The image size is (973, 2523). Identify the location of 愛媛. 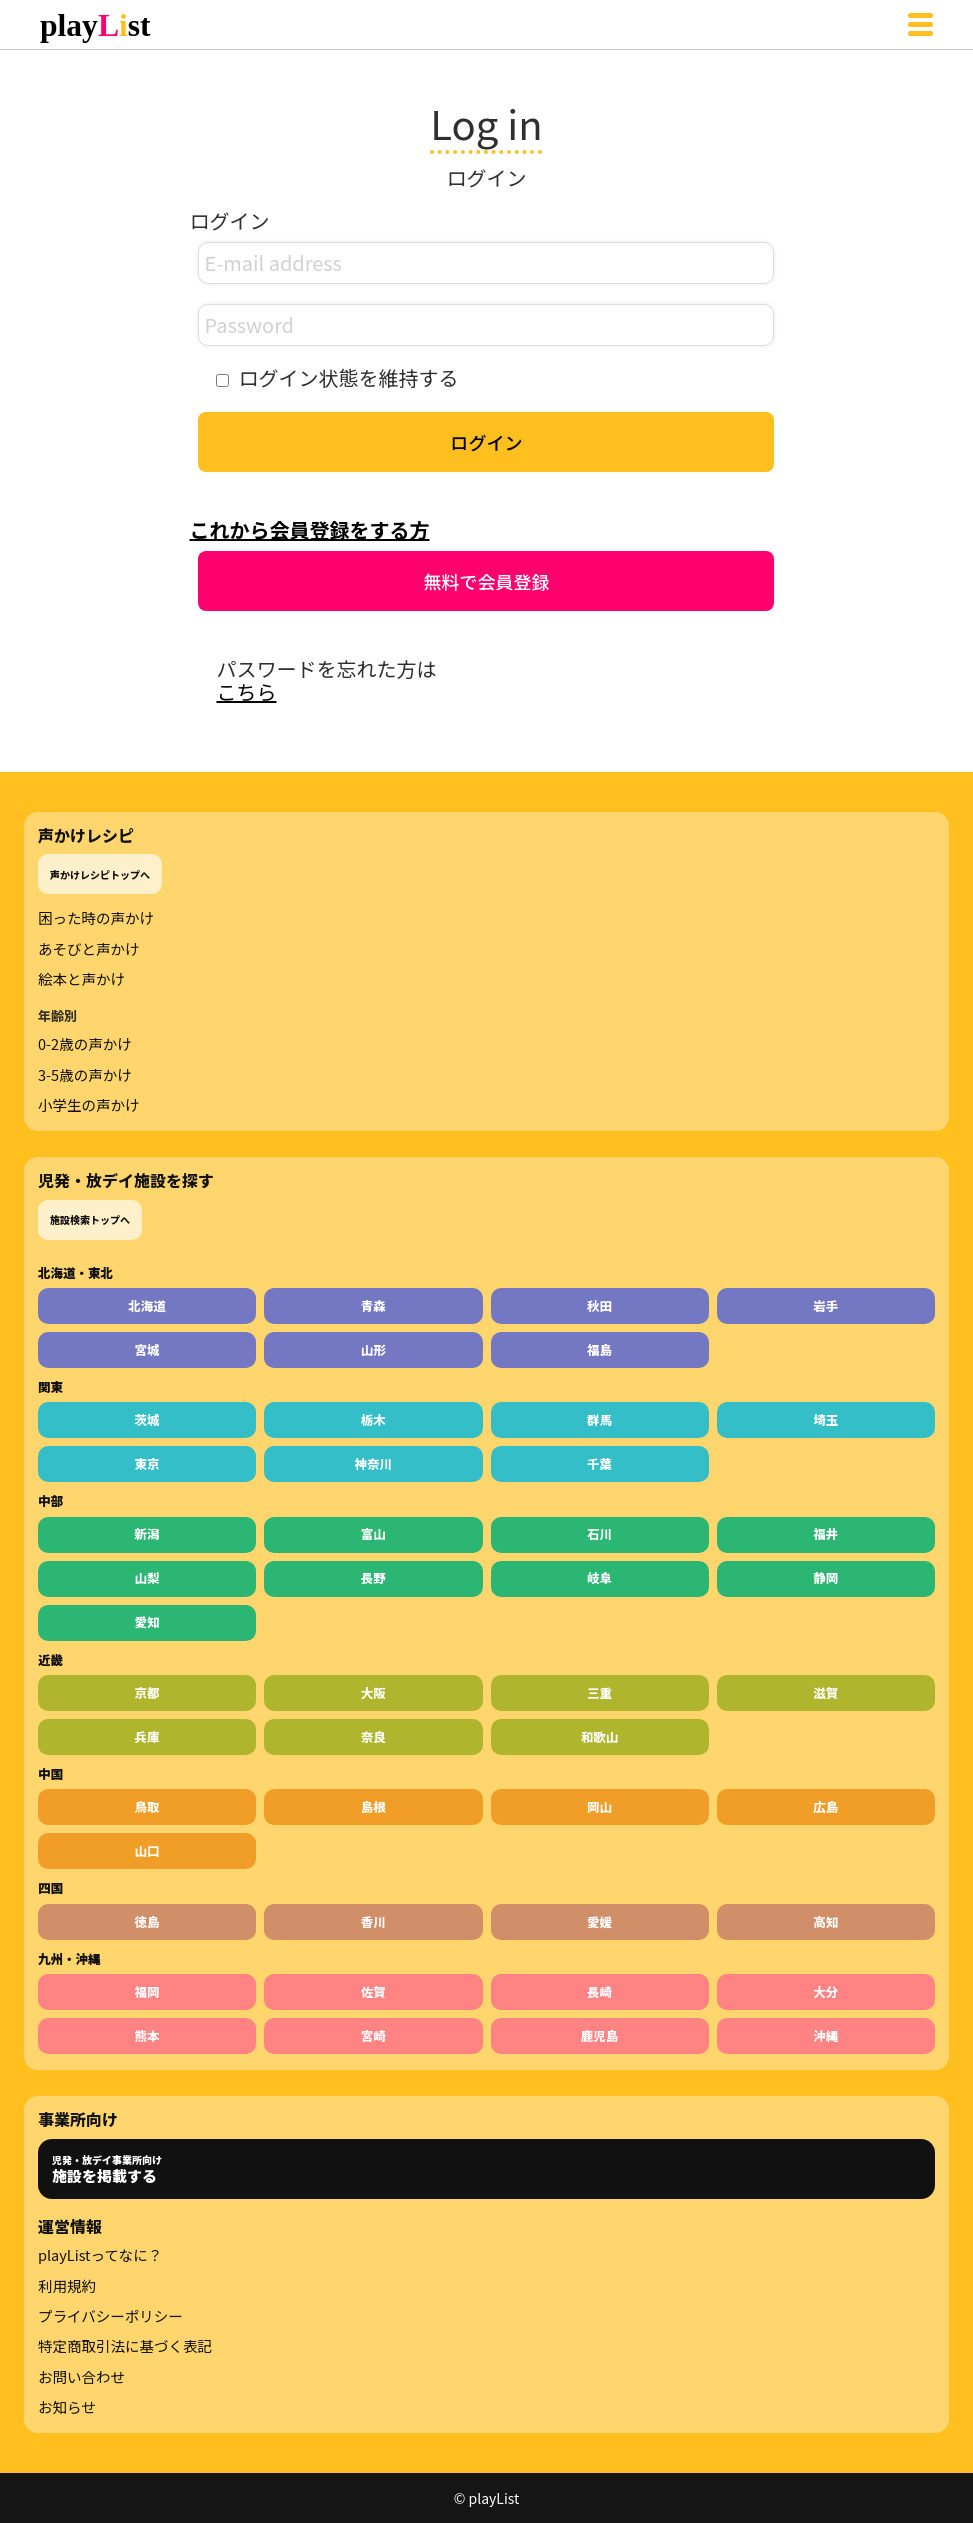
(599, 1921).